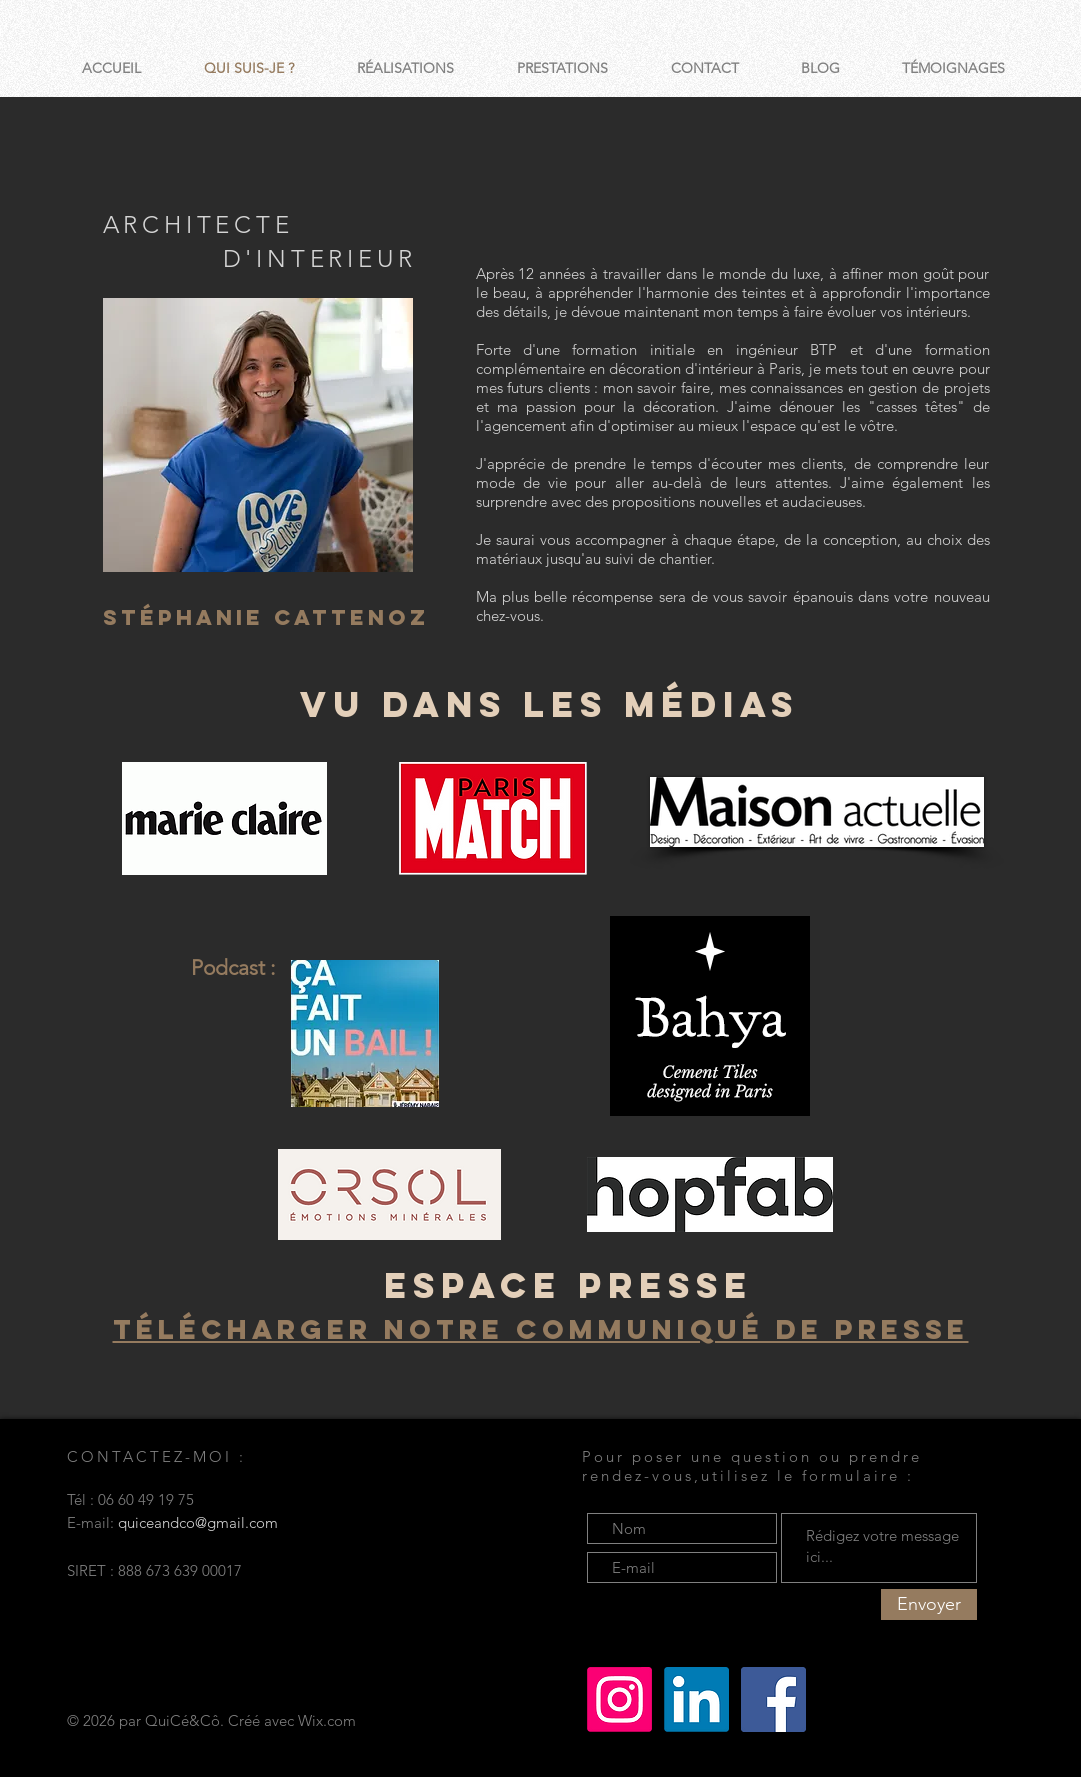 The width and height of the screenshot is (1081, 1777). Describe the element at coordinates (696, 1699) in the screenshot. I see `[LinkedIn]` at that location.